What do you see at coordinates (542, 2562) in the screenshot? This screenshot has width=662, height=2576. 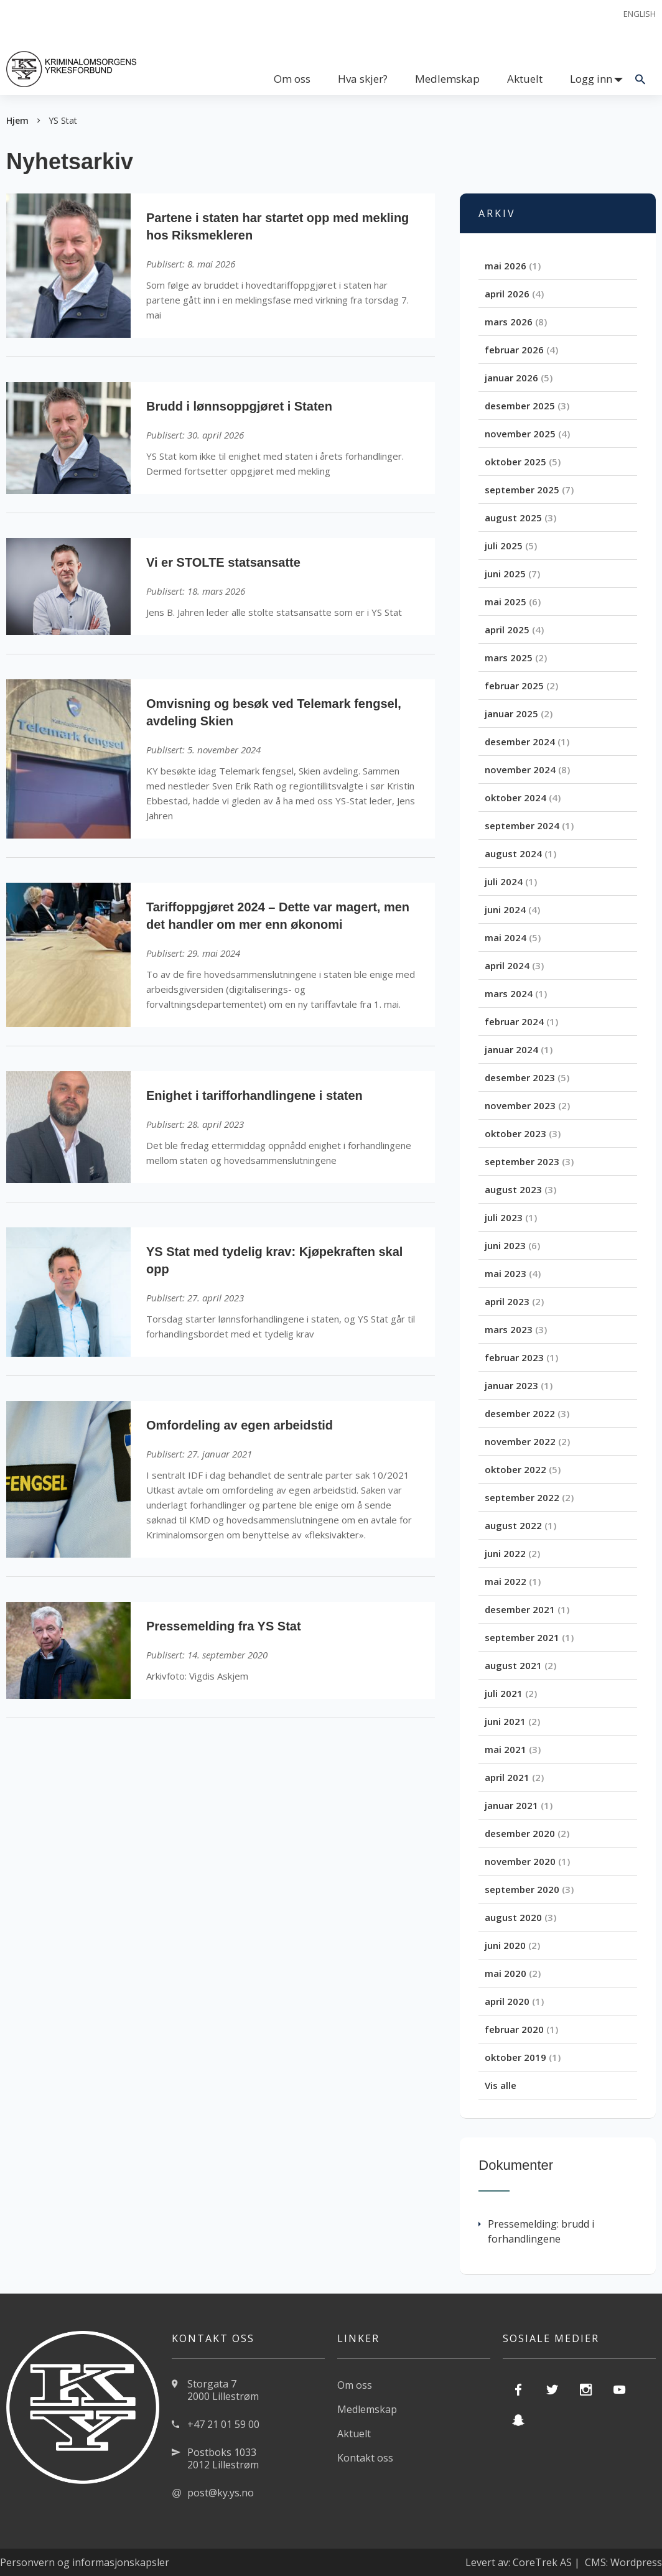 I see `CoreTrek AS` at bounding box center [542, 2562].